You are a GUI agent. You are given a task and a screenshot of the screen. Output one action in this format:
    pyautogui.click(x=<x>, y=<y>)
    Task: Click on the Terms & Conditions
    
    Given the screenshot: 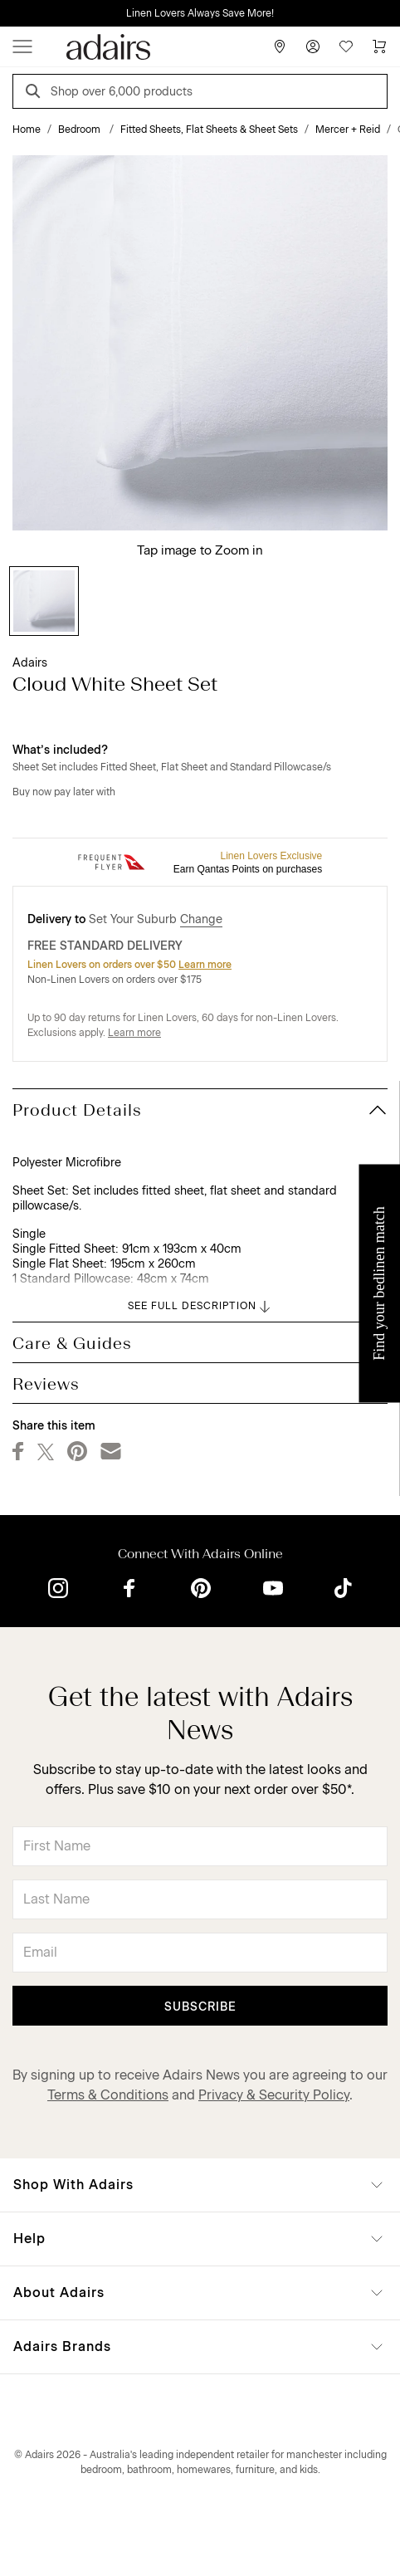 What is the action you would take?
    pyautogui.click(x=107, y=2095)
    